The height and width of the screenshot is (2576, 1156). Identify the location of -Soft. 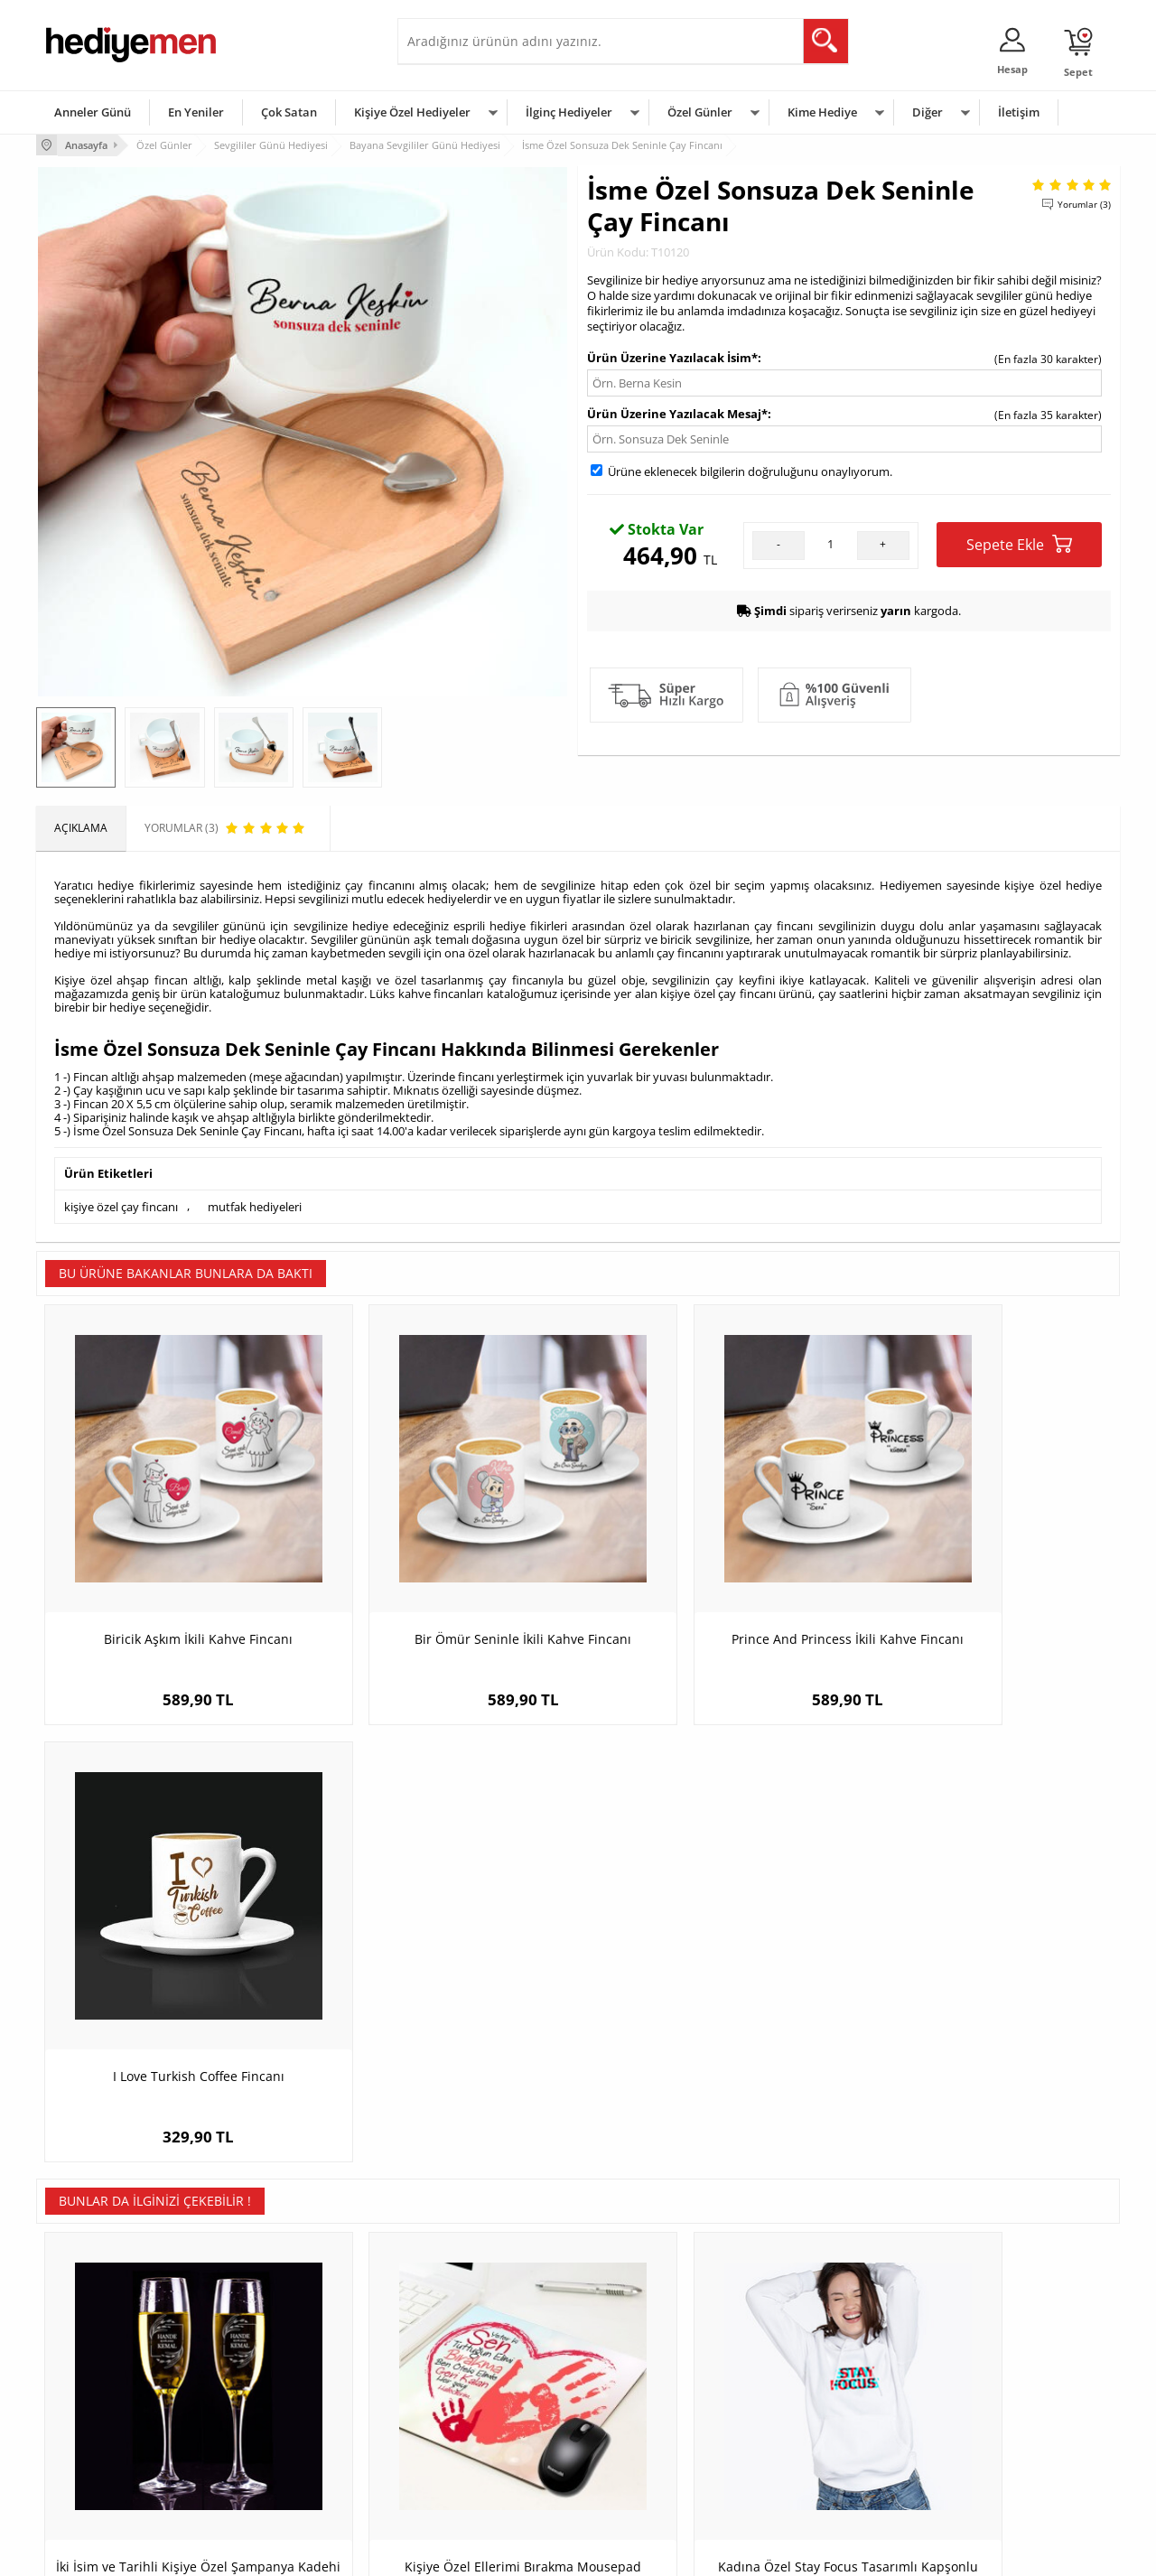
(483, 2553).